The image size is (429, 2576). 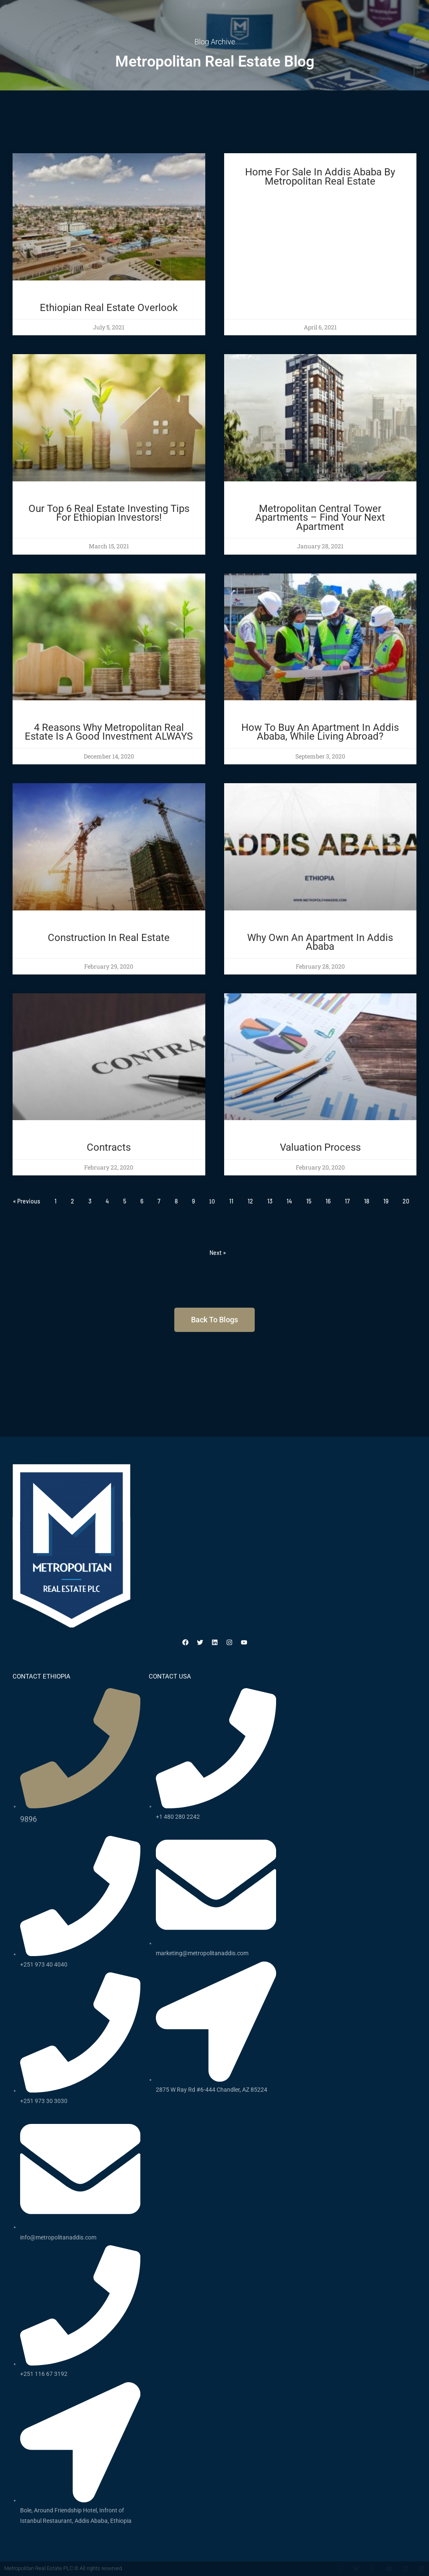 What do you see at coordinates (347, 1201) in the screenshot?
I see `17` at bounding box center [347, 1201].